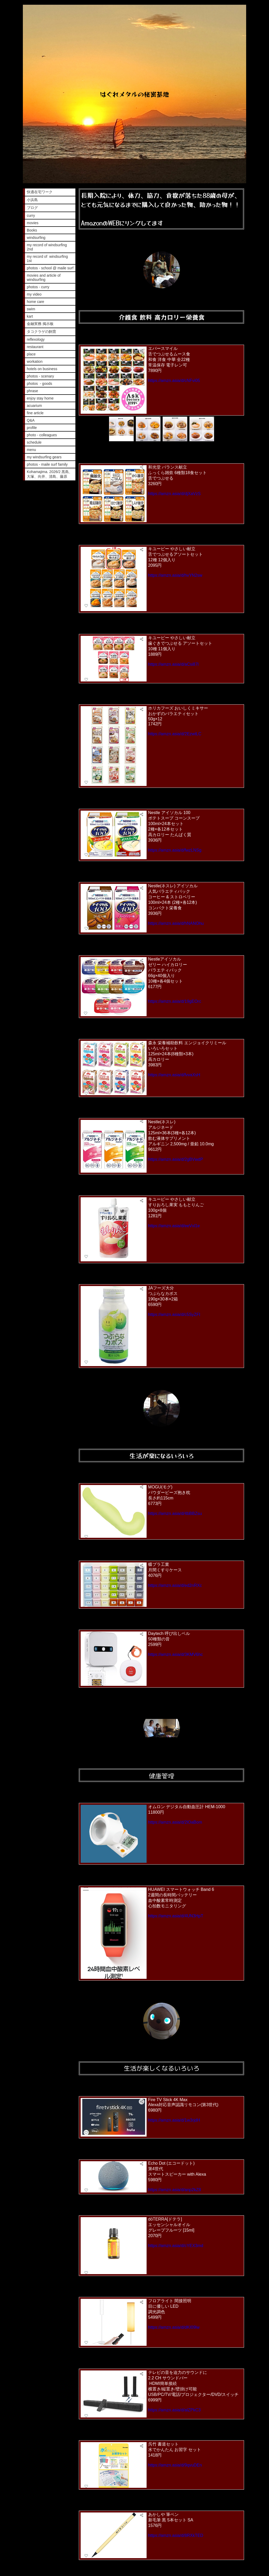 The image size is (269, 2576). Describe the element at coordinates (31, 215) in the screenshot. I see `curry` at that location.